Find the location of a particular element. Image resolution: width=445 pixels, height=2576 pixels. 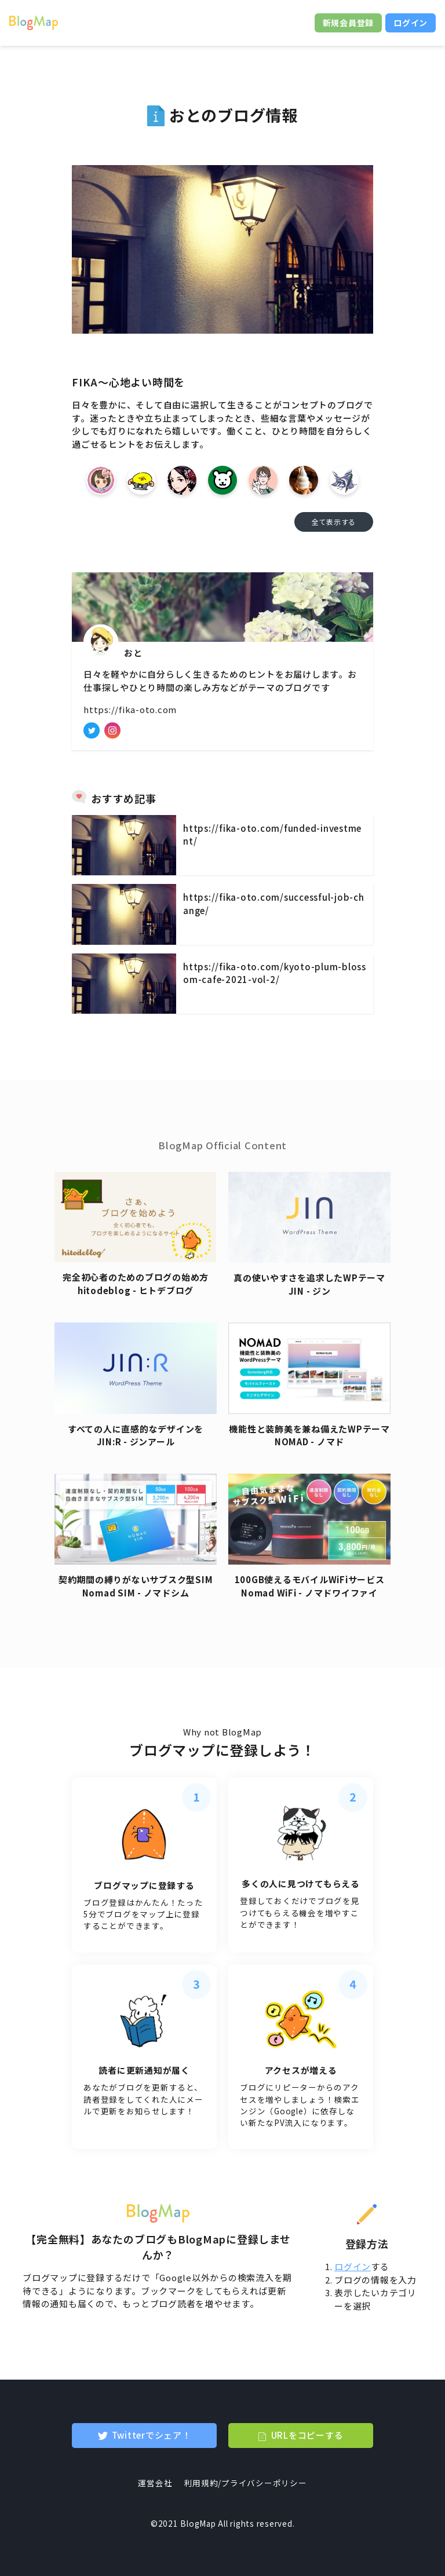

https://fika-oto.com is located at coordinates (130, 709).